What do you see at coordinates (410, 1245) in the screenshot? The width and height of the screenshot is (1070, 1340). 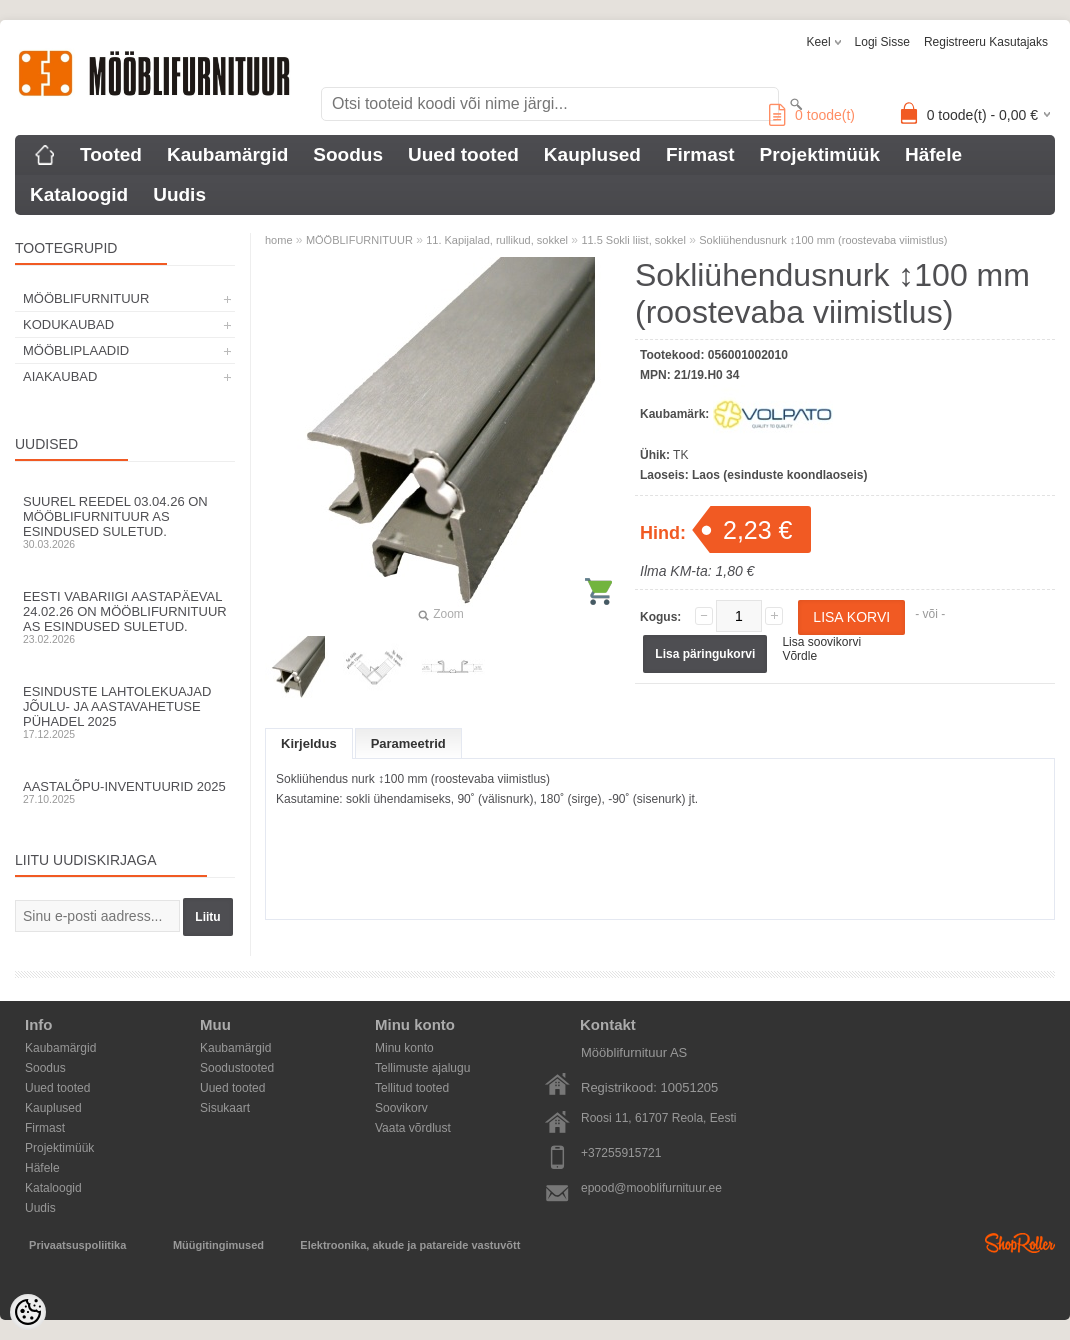 I see `Elektroonika, akude ja patareide vastuvõtt` at bounding box center [410, 1245].